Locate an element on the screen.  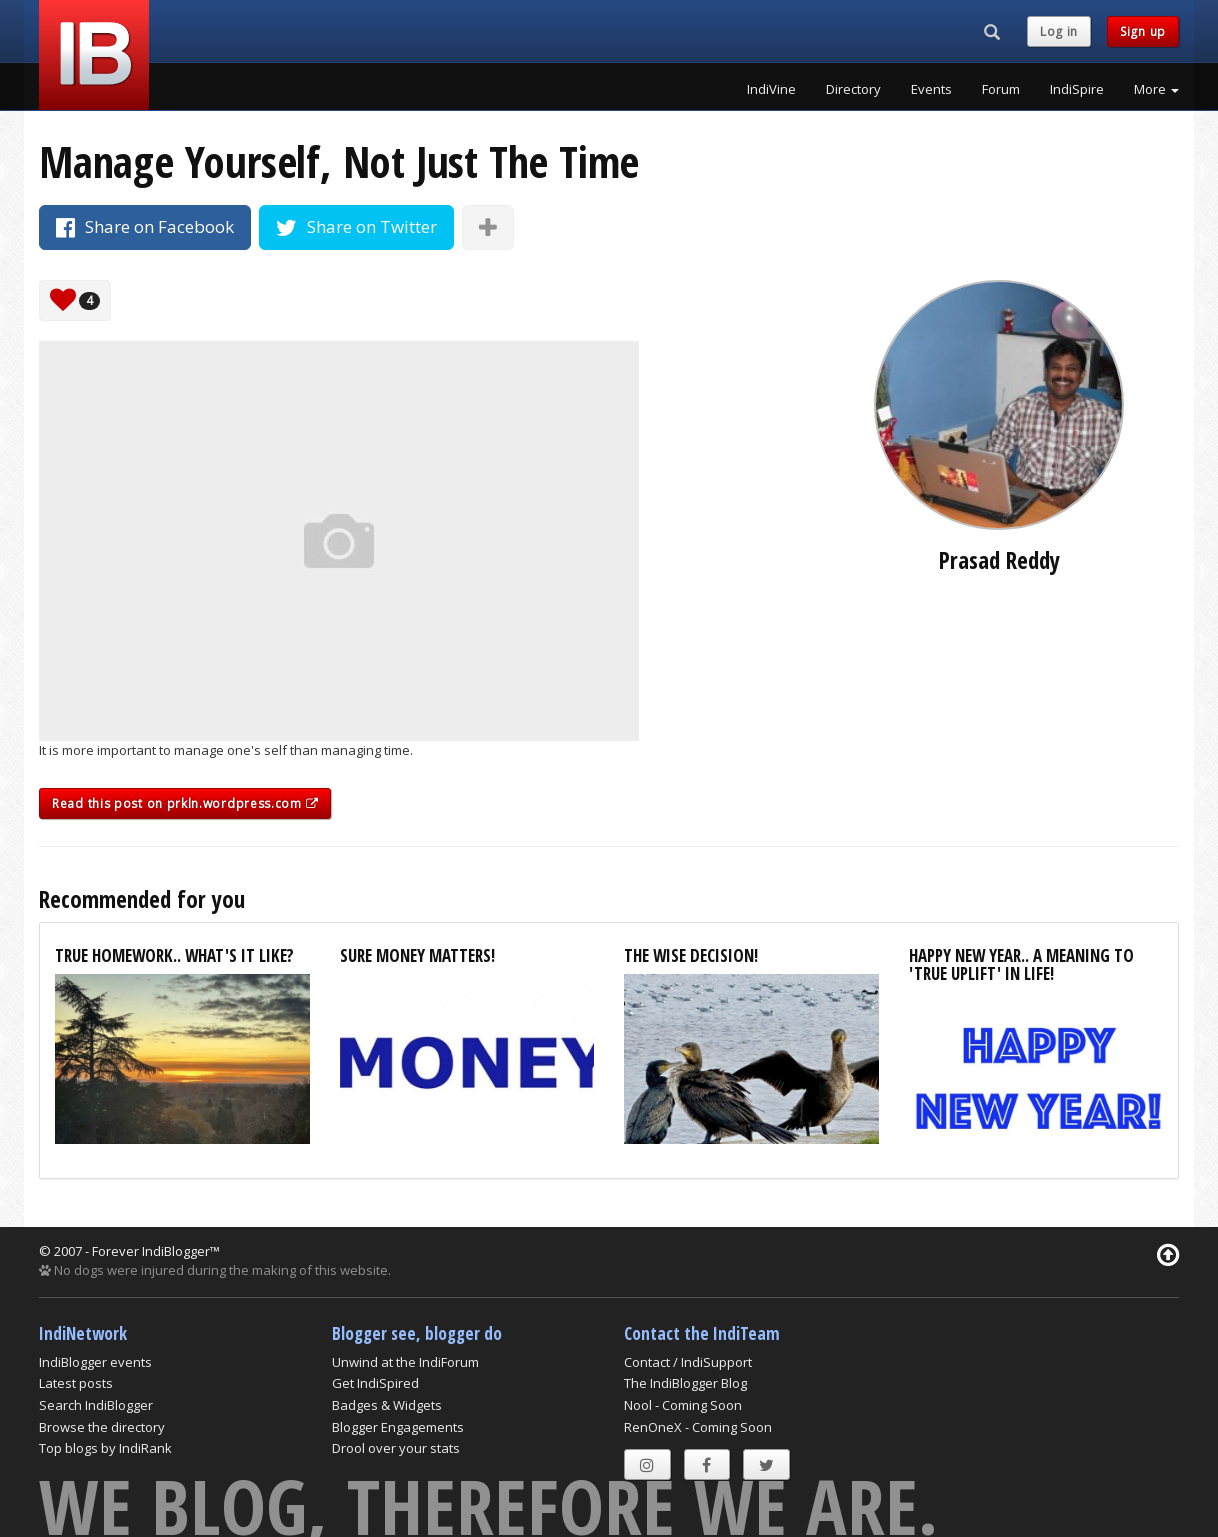
Browse the directory is located at coordinates (102, 1427).